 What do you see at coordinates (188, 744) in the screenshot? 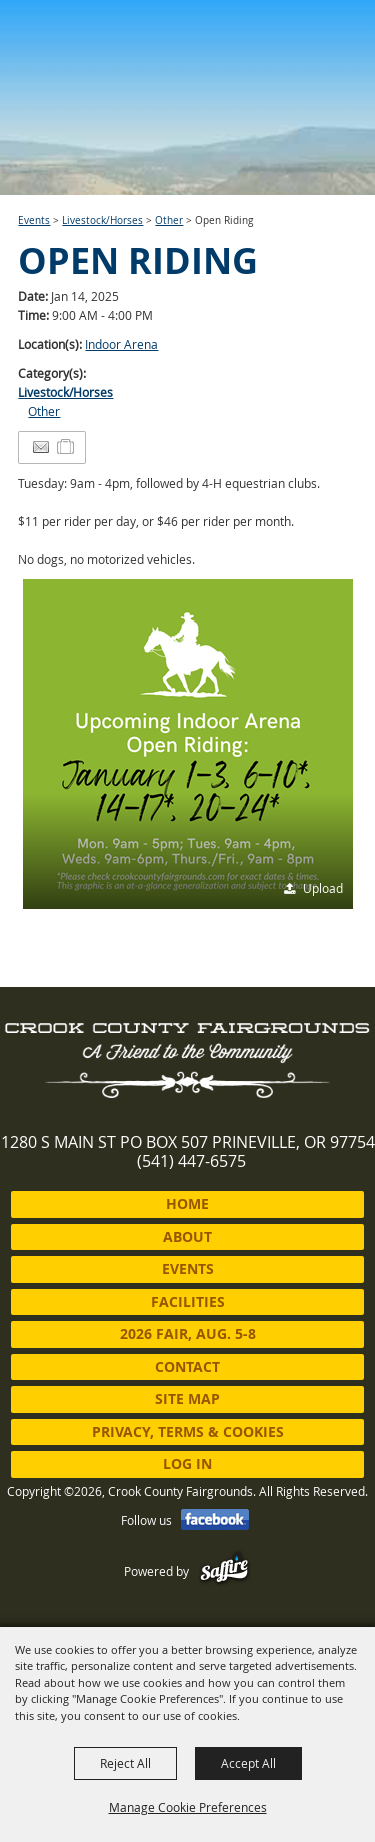
I see `[button]` at bounding box center [188, 744].